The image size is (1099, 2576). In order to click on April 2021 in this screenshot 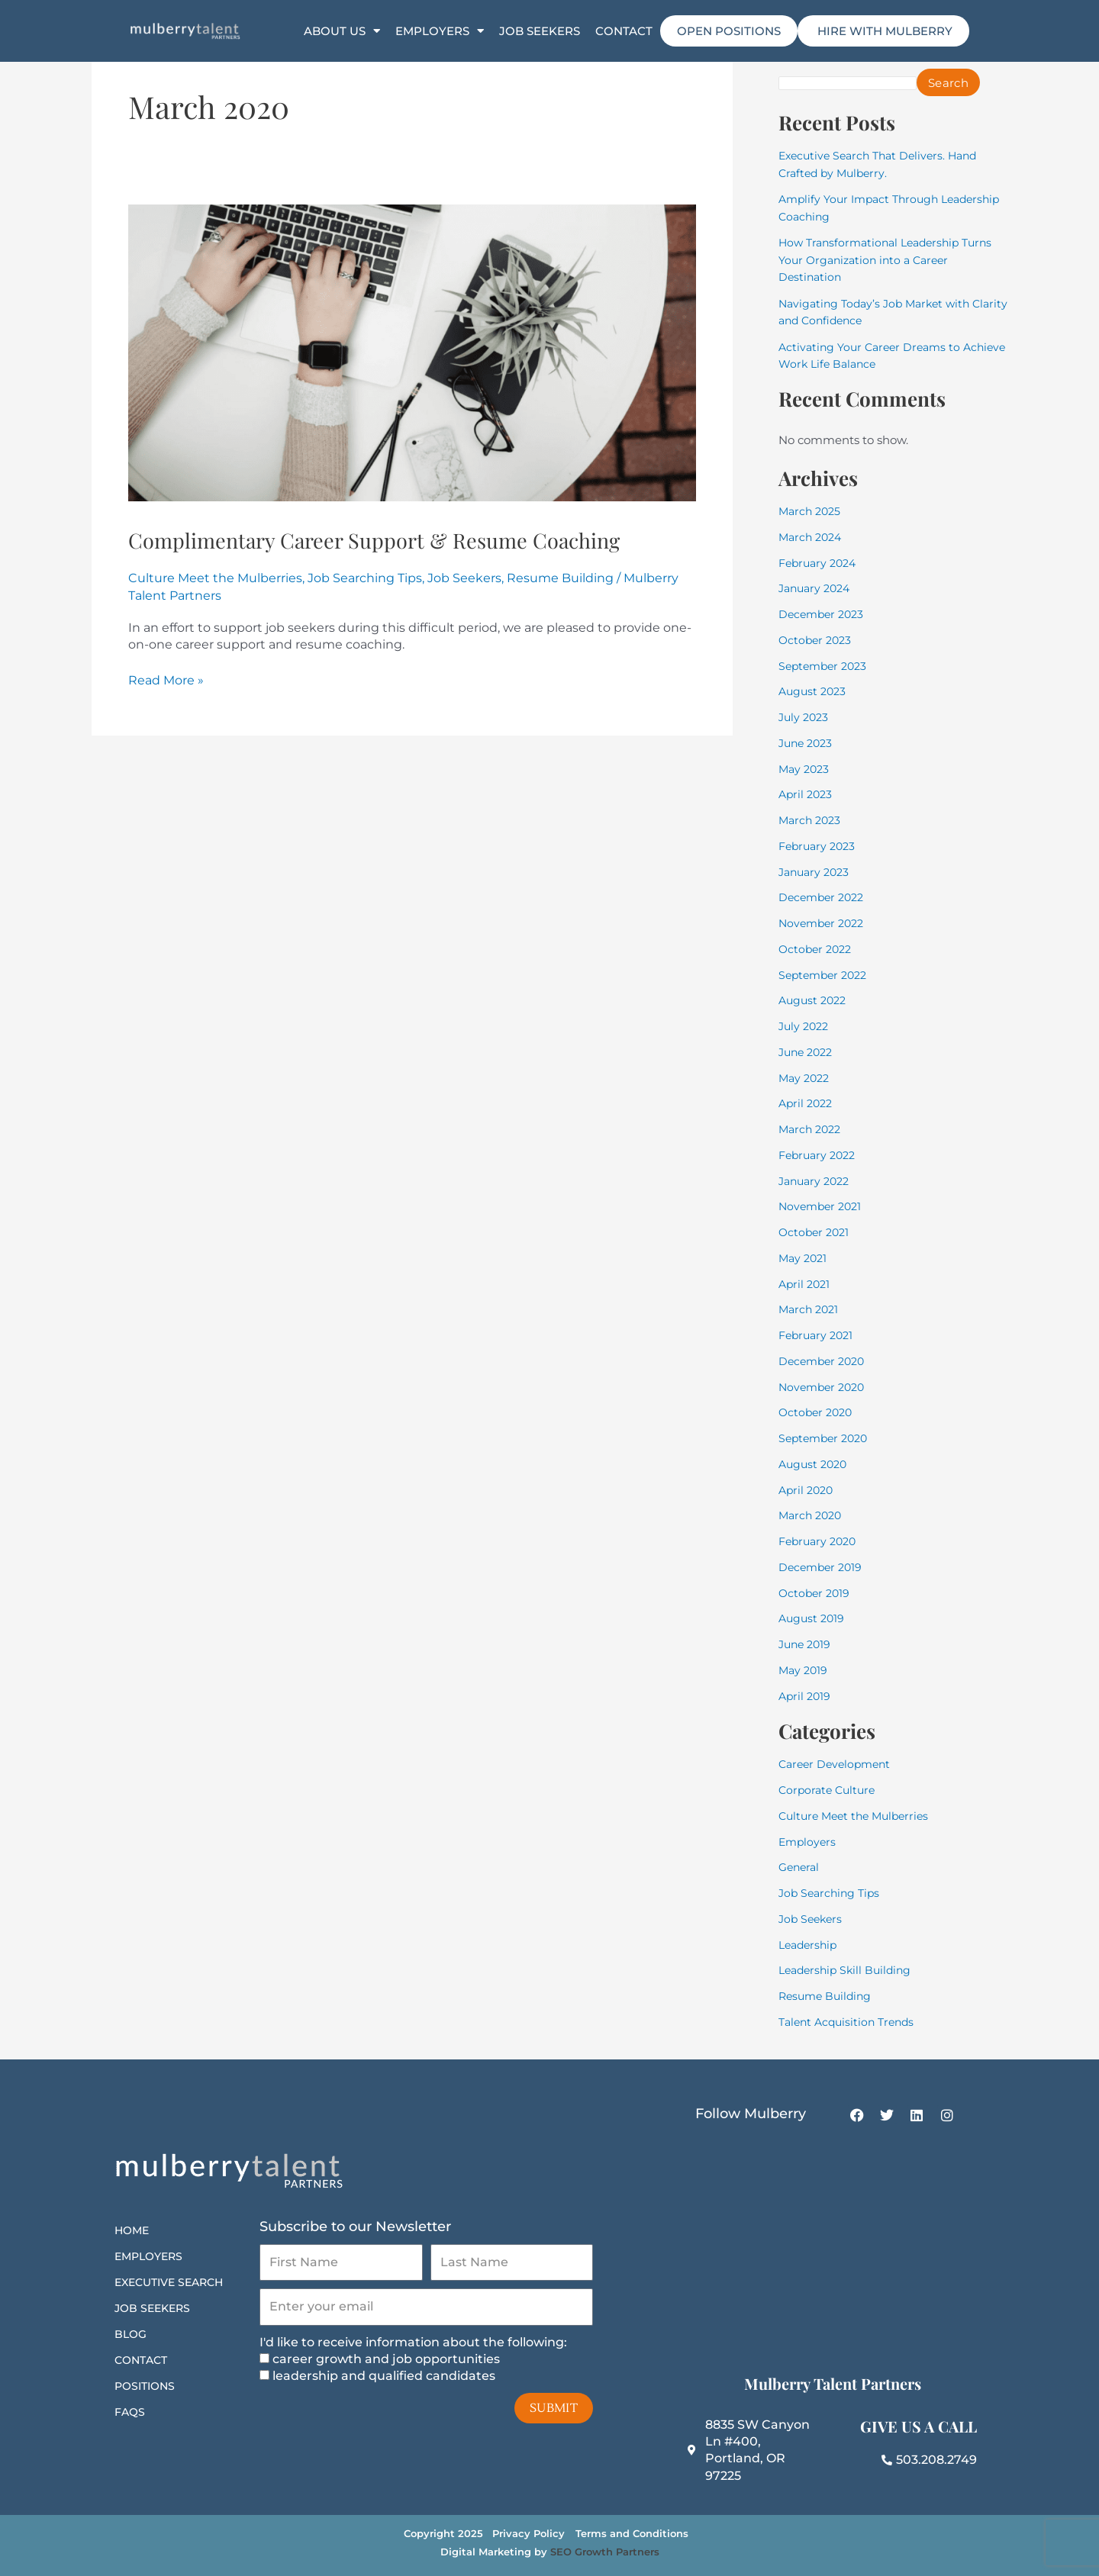, I will do `click(805, 1284)`.